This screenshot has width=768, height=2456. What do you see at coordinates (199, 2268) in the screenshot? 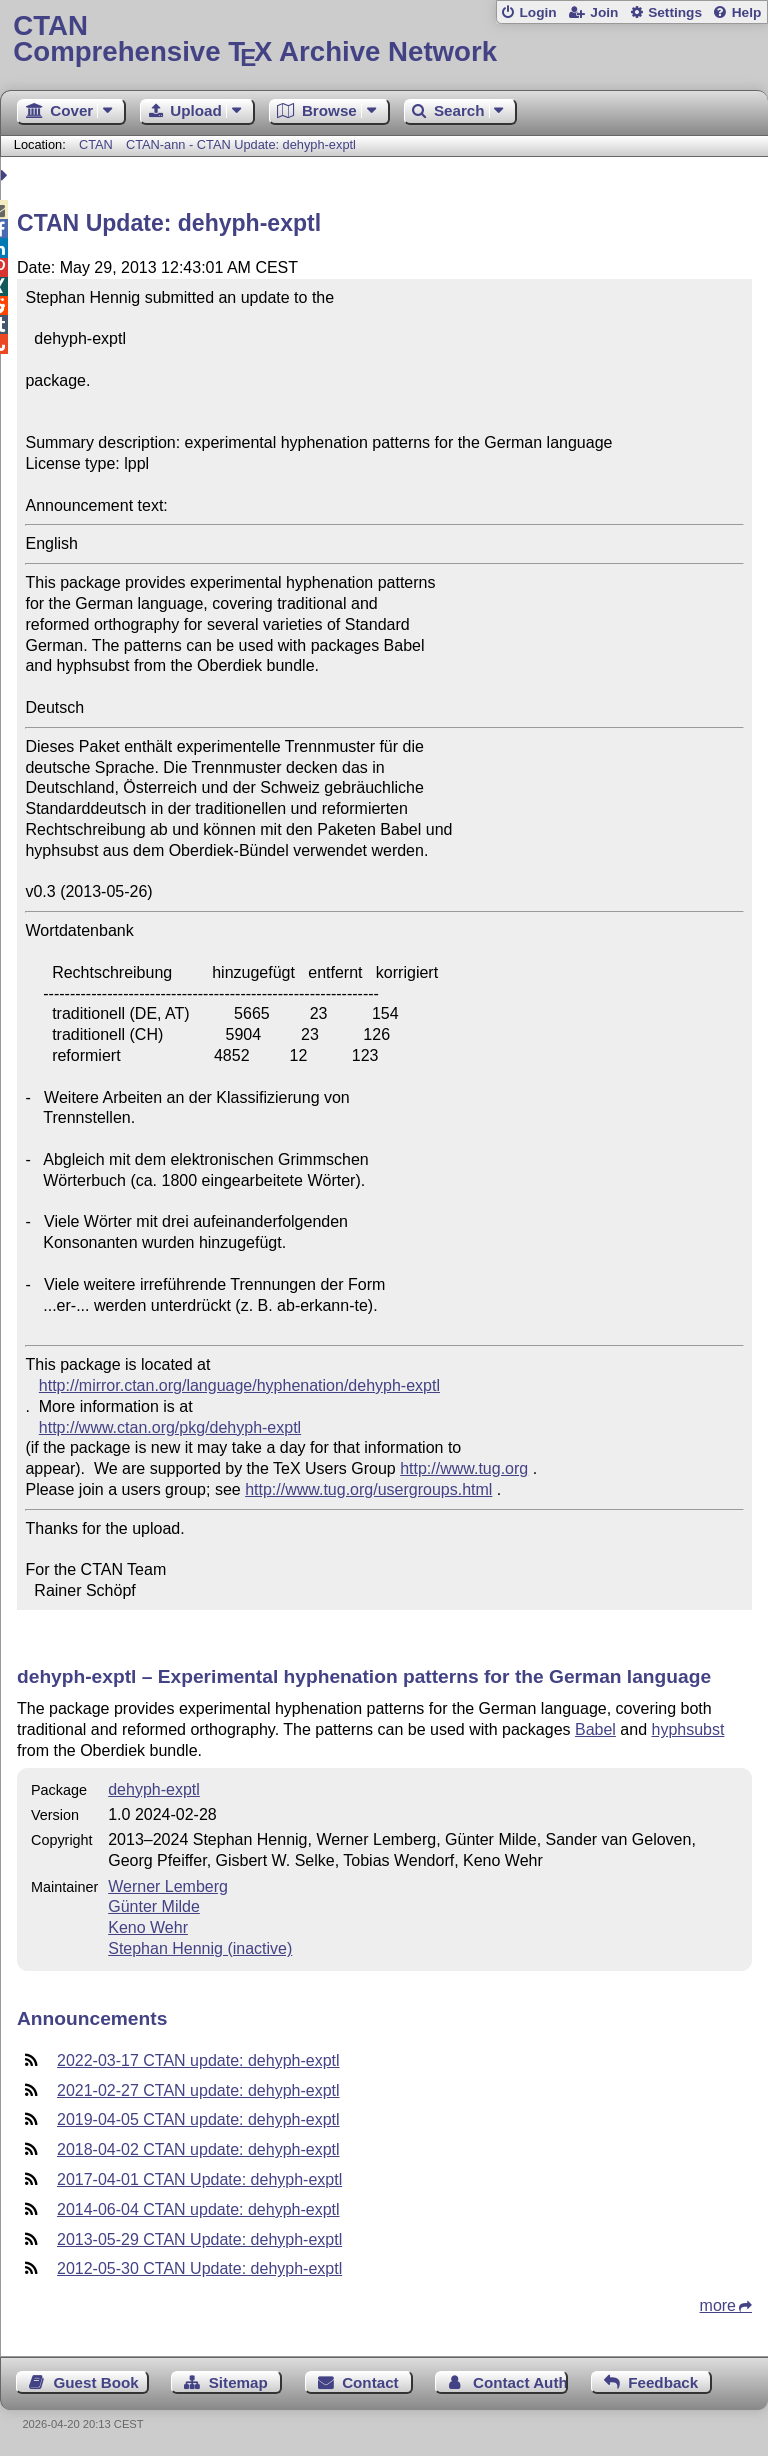
I see `2012-05-30 CTAN Update: dehyph-exptl` at bounding box center [199, 2268].